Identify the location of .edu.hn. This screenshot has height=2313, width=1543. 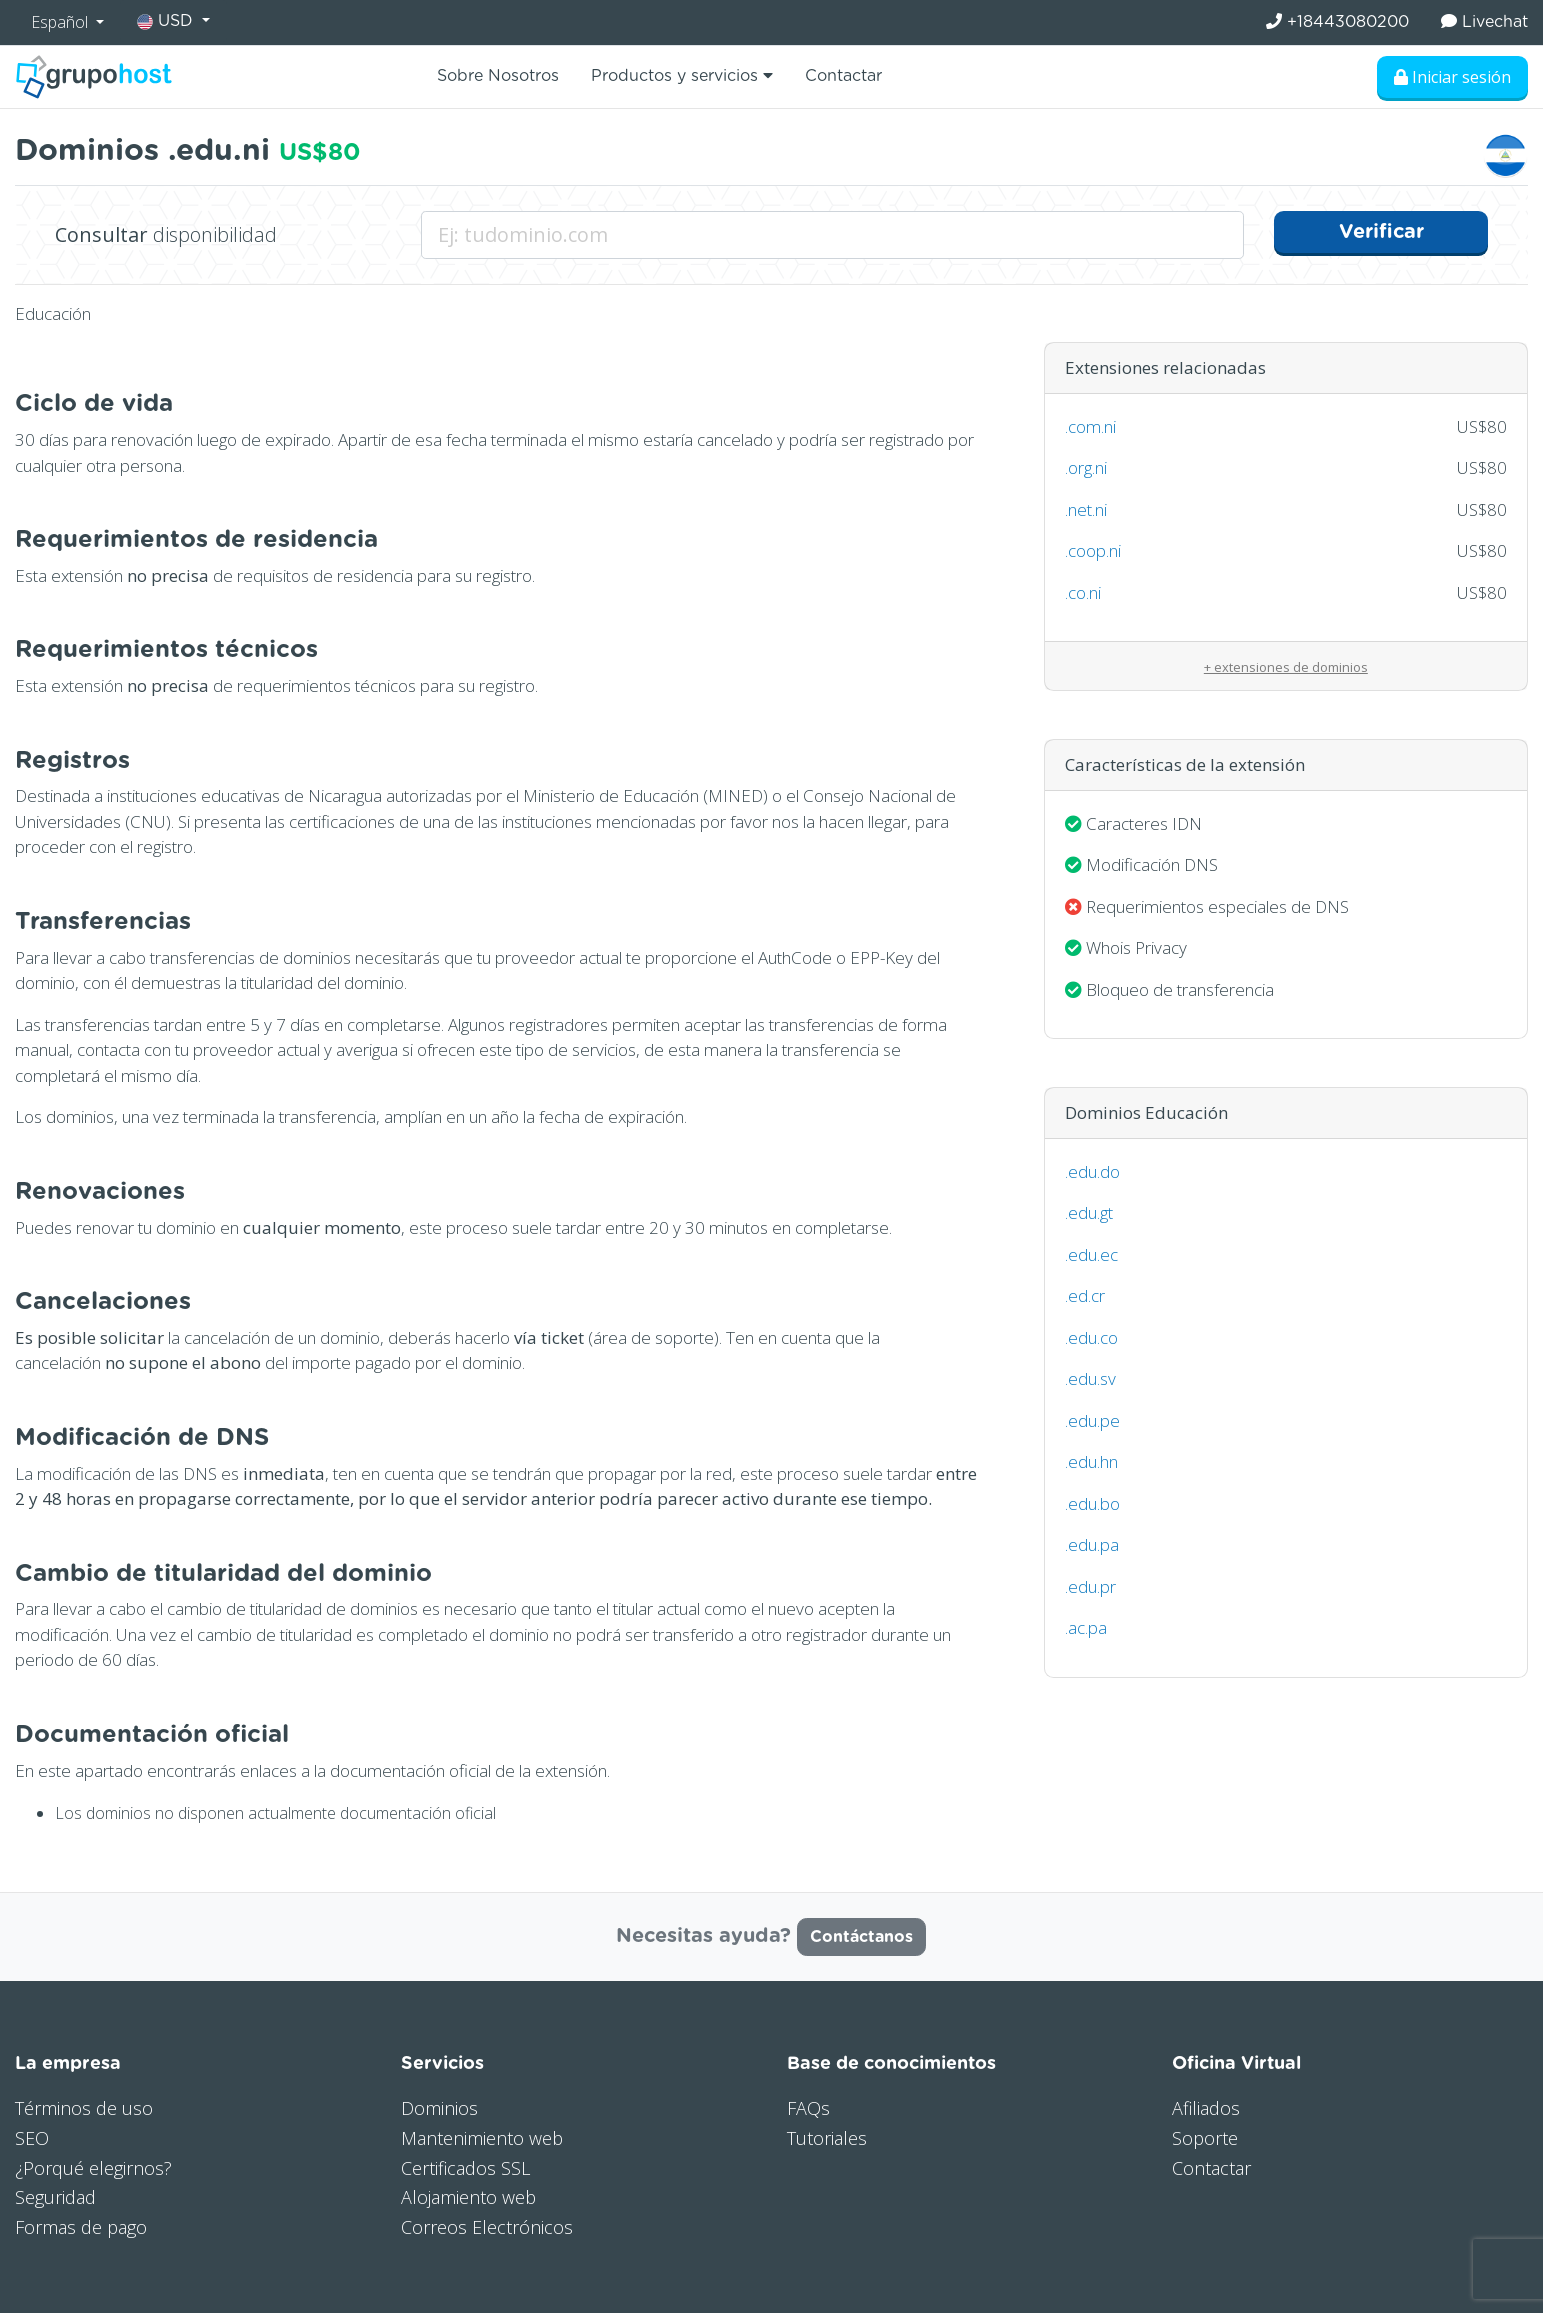
(1091, 1461).